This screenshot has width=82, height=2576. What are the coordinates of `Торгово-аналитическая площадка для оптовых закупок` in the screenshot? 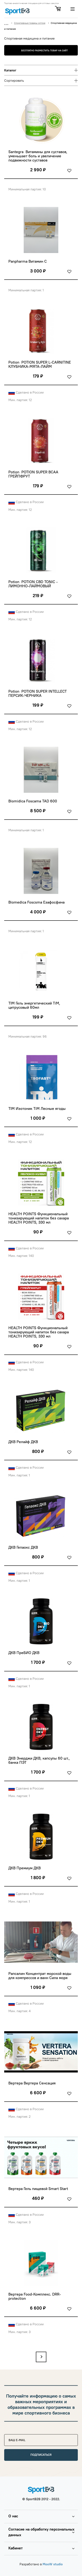 It's located at (31, 3).